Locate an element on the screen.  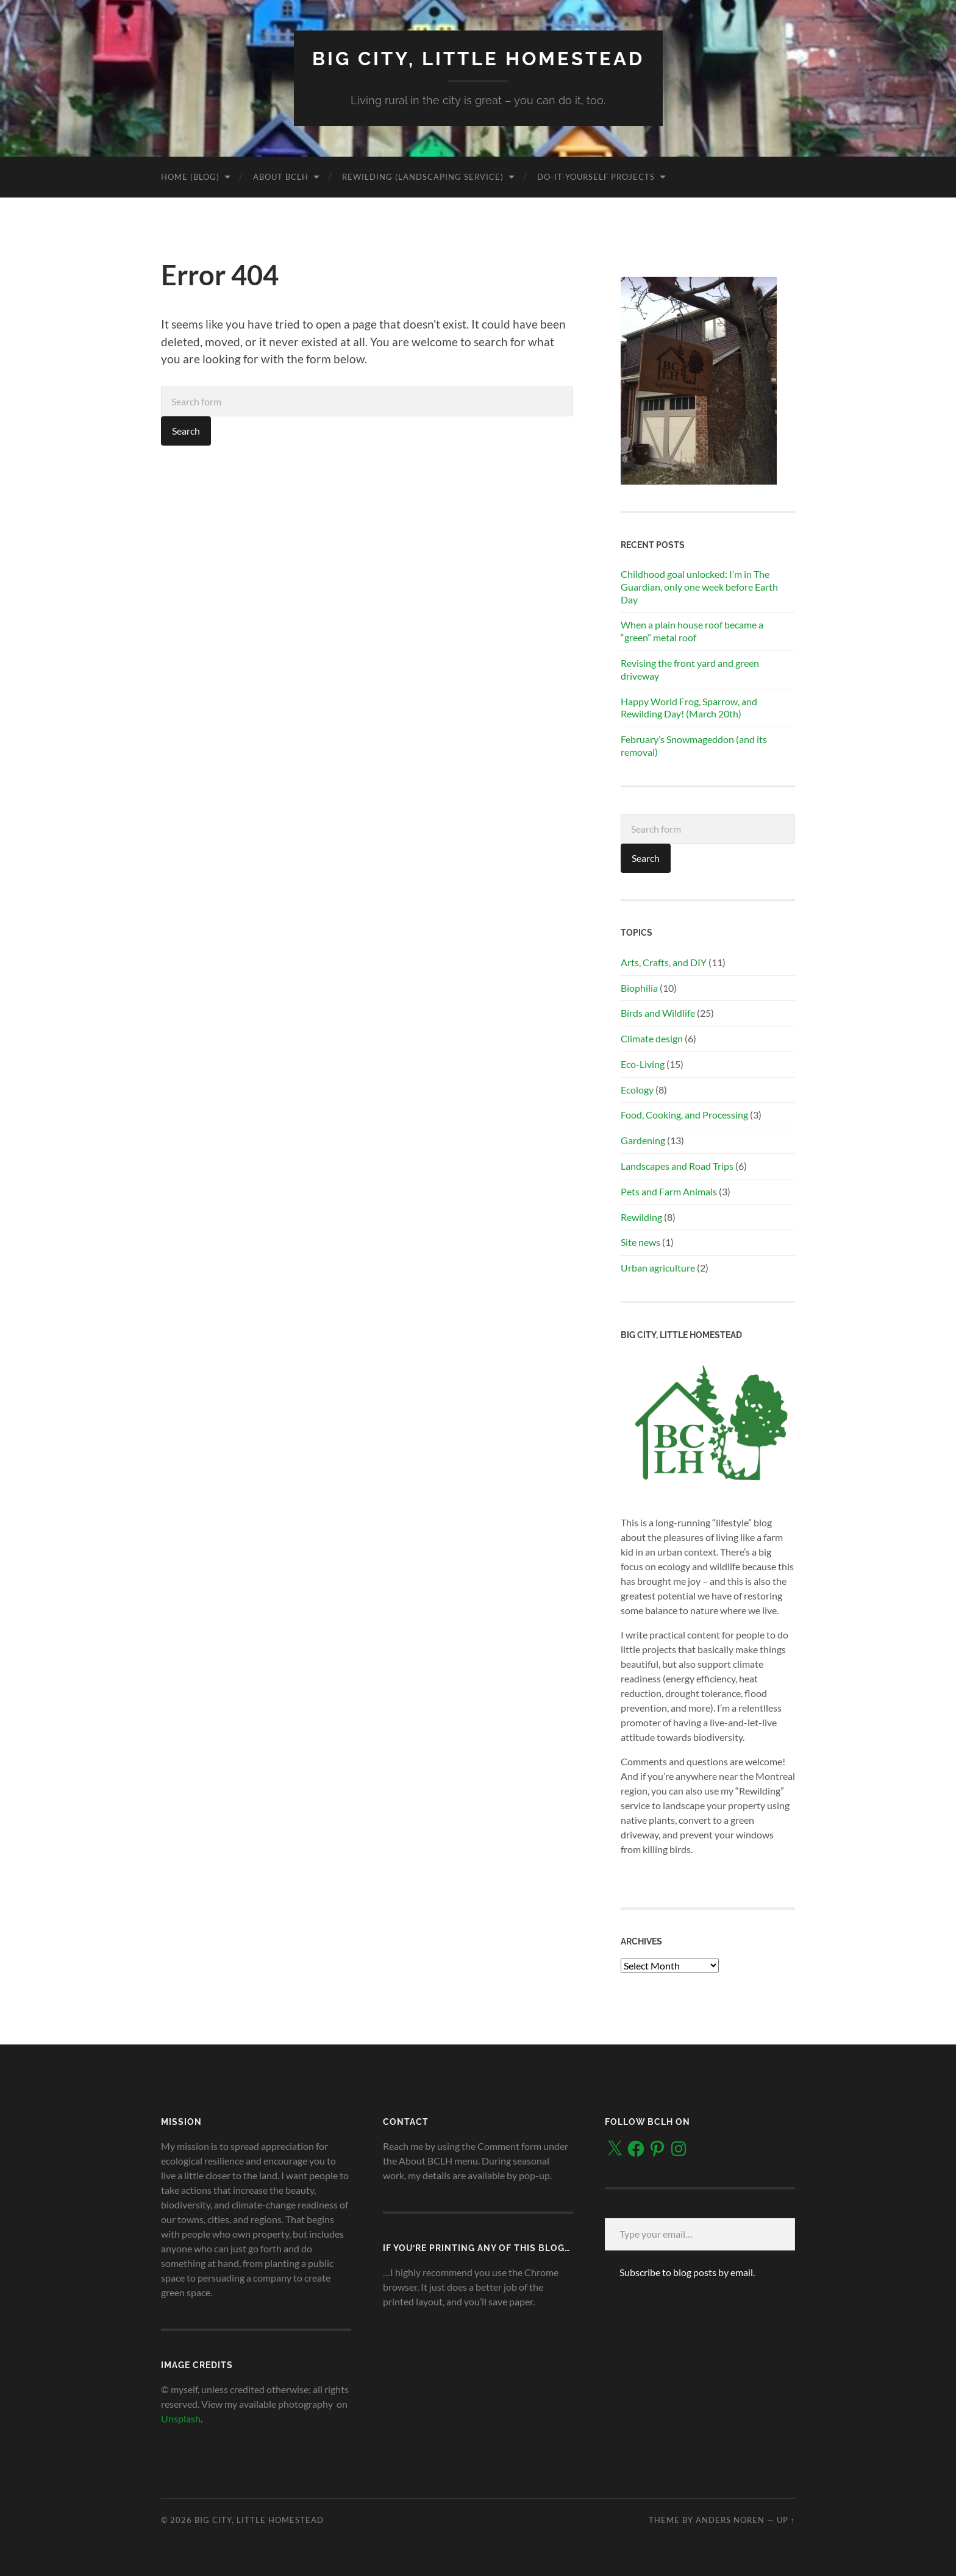
Home (blog) is located at coordinates (190, 176).